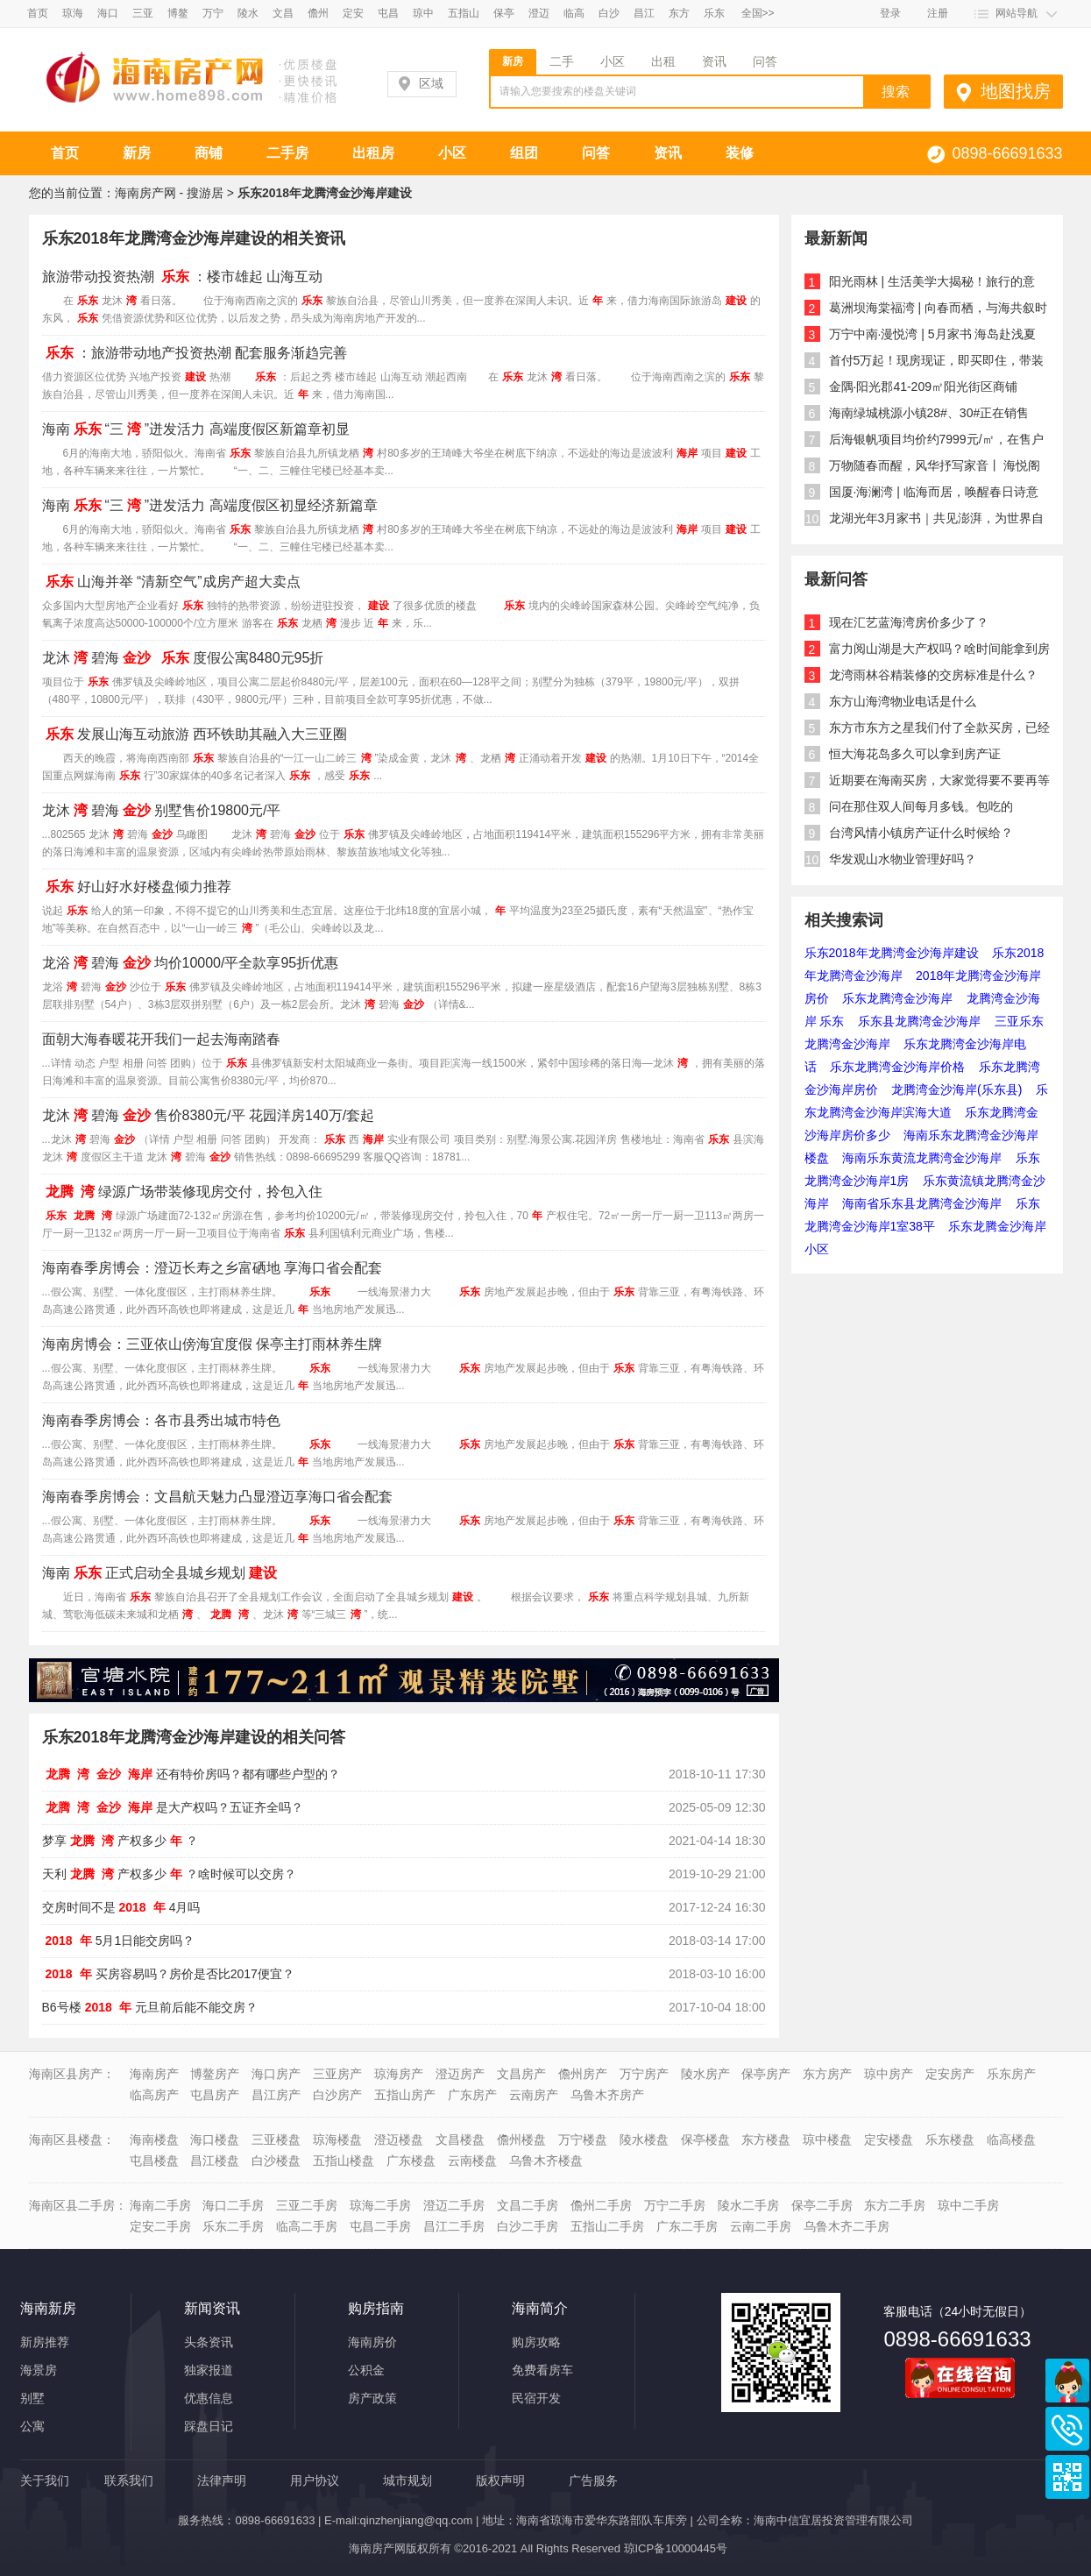 The height and width of the screenshot is (2576, 1091). What do you see at coordinates (407, 2480) in the screenshot?
I see `城市规划` at bounding box center [407, 2480].